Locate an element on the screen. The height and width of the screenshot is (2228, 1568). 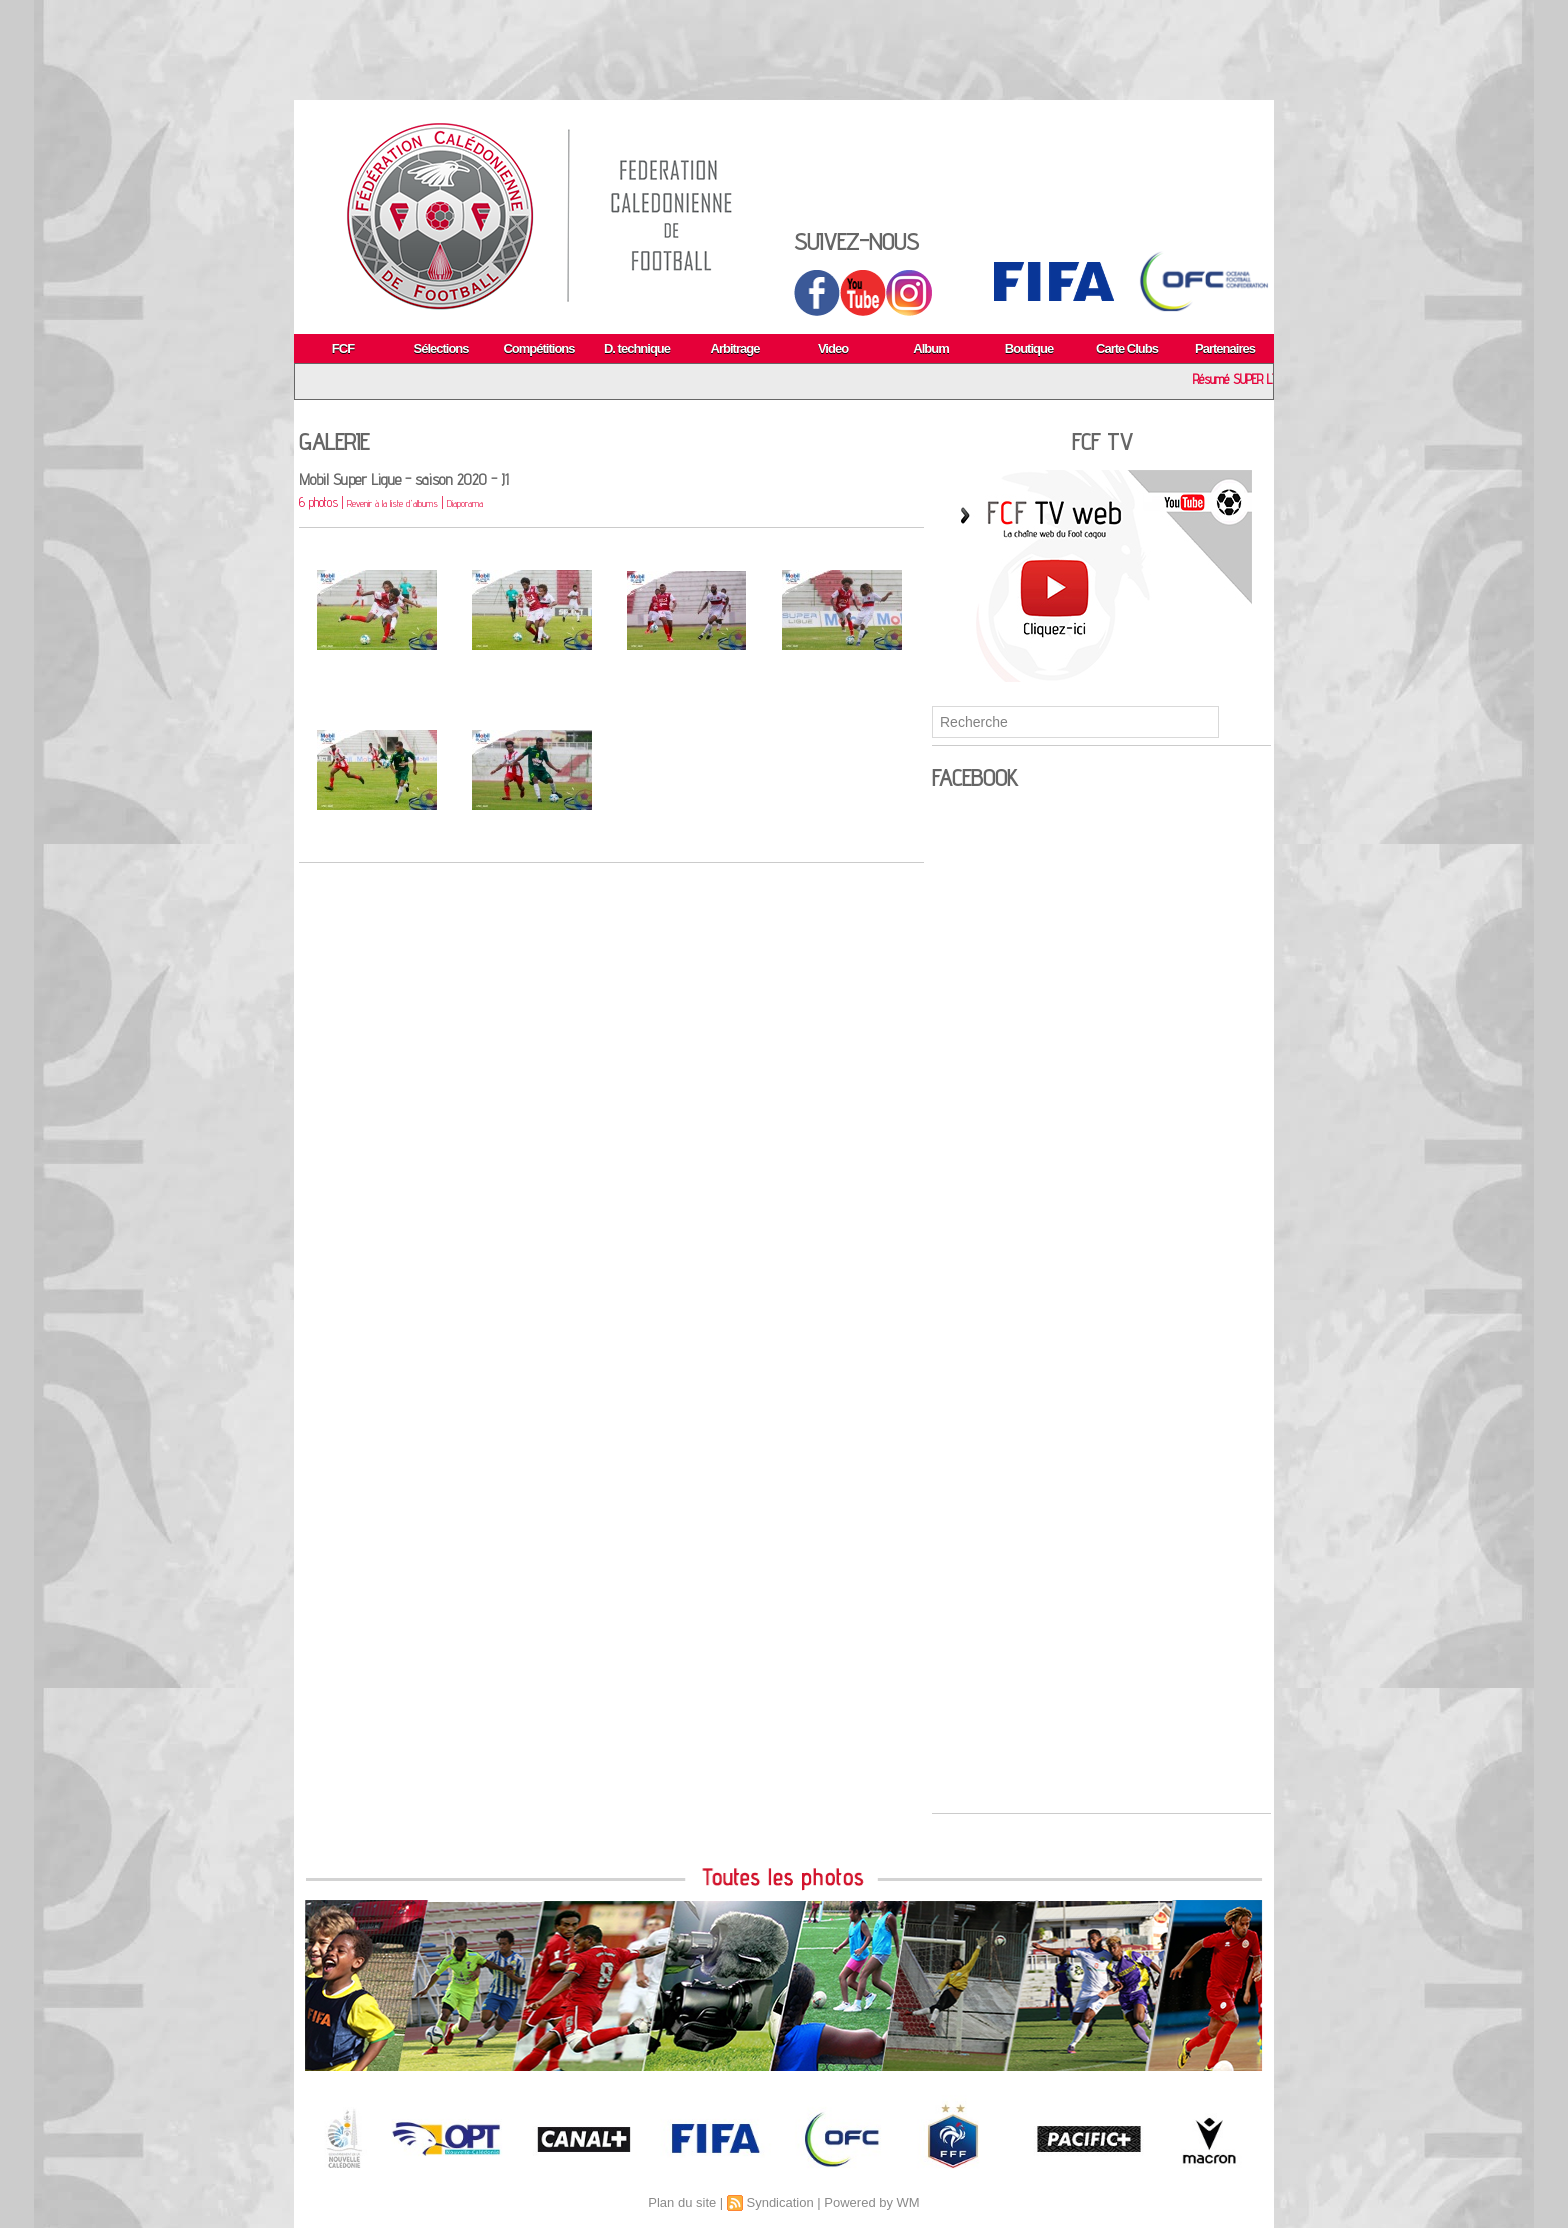
Boutique is located at coordinates (1029, 348).